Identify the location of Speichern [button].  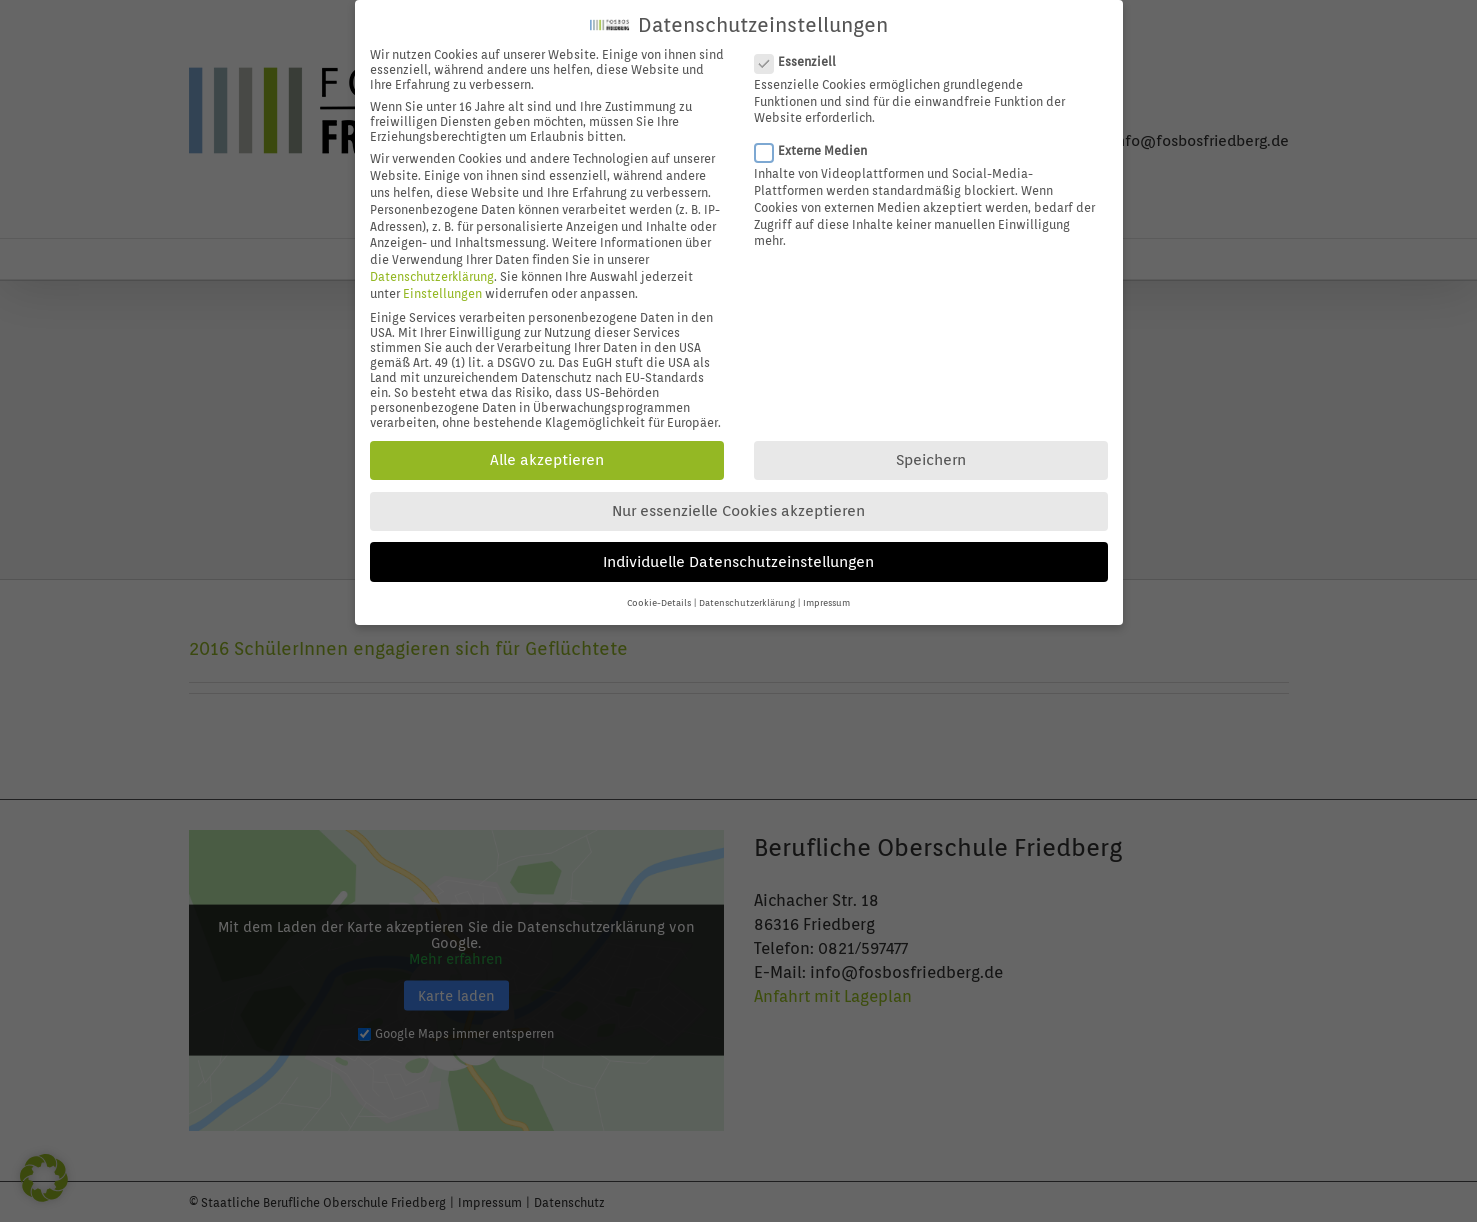
(931, 448).